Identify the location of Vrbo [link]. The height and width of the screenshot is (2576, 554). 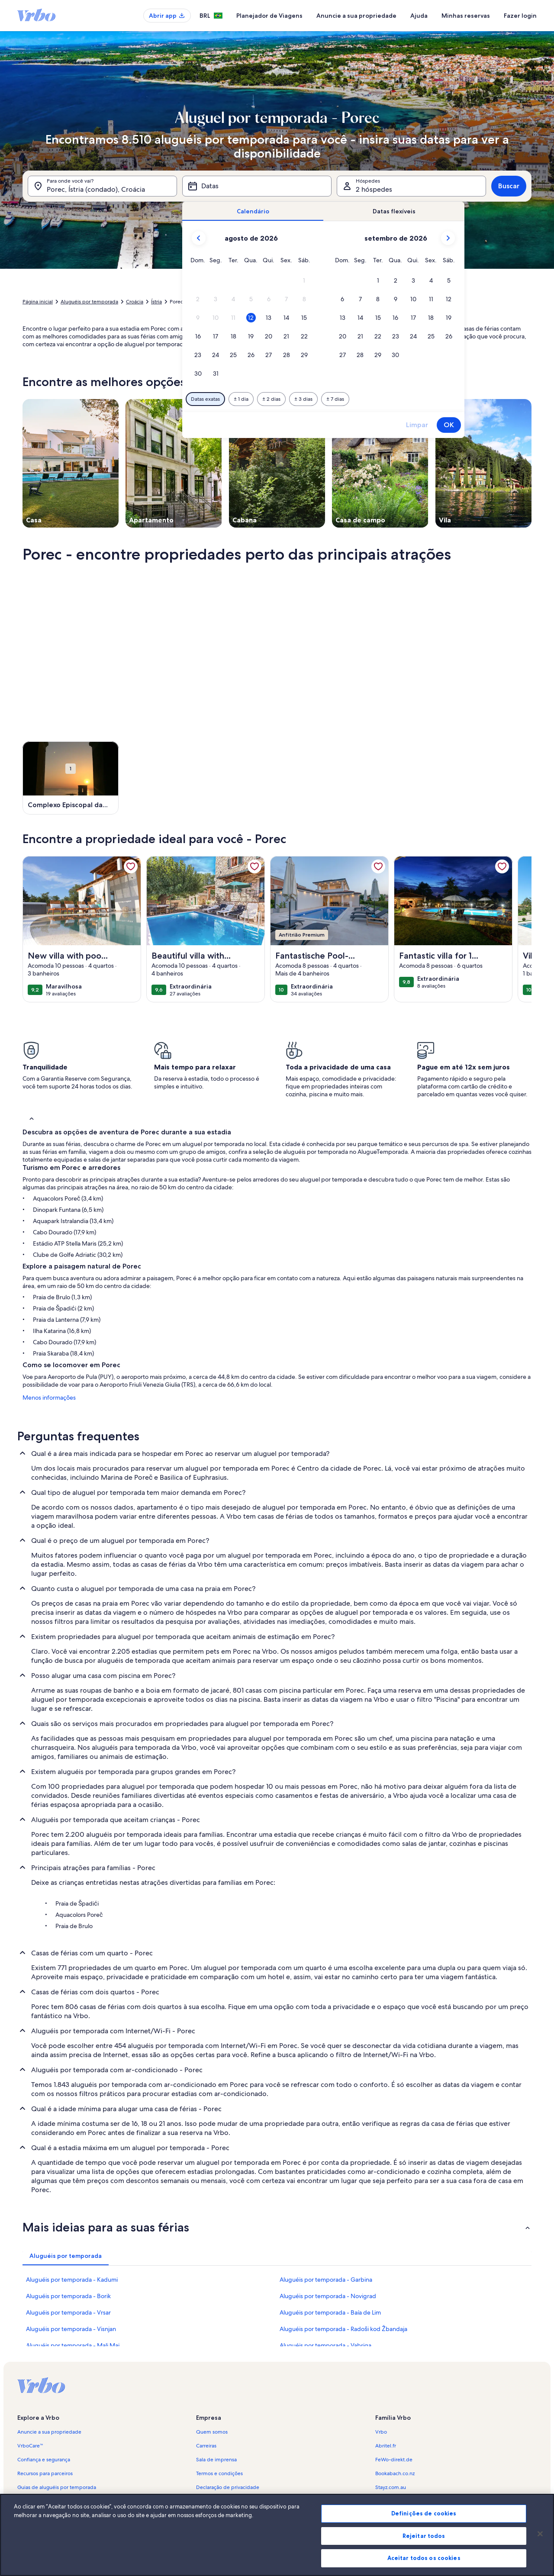
(381, 2431).